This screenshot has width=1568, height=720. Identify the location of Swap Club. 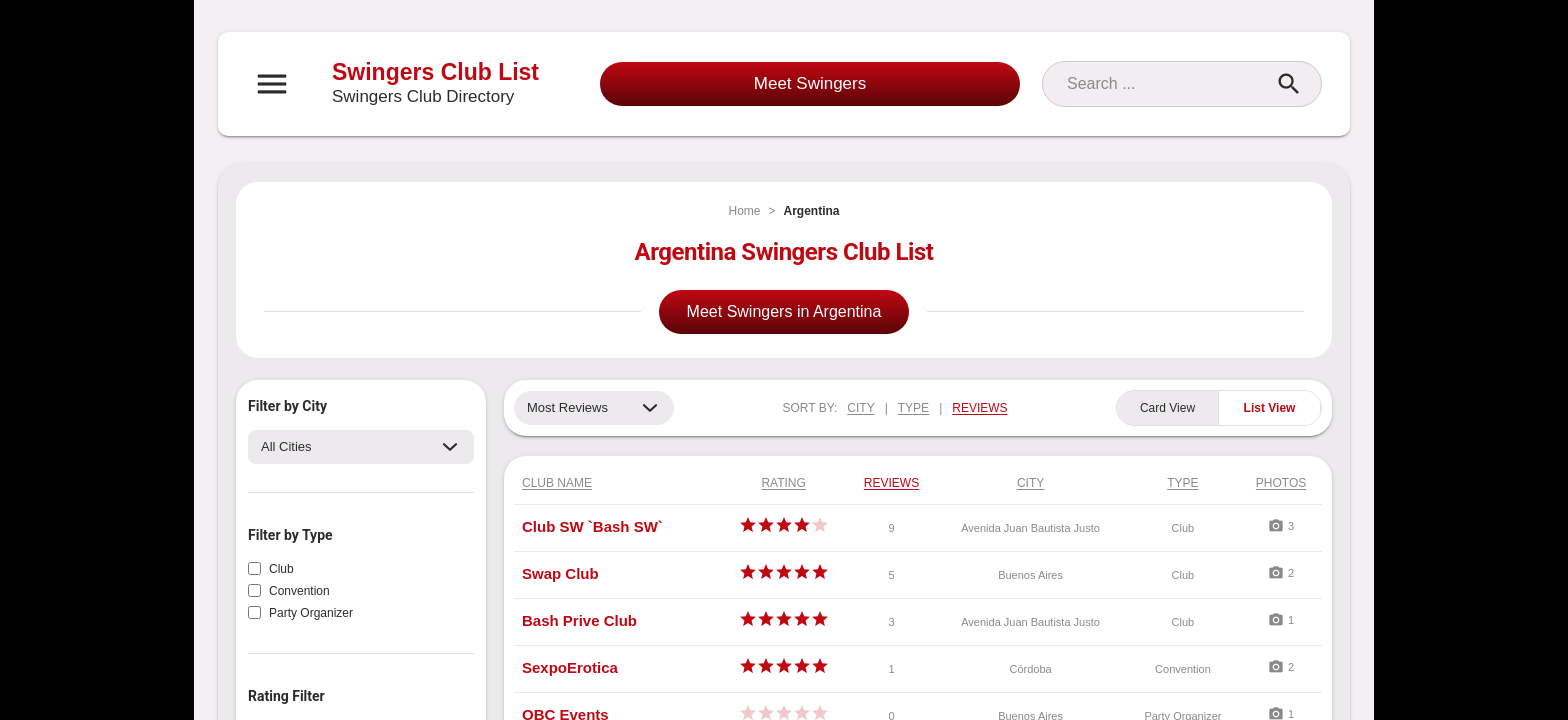
(560, 573).